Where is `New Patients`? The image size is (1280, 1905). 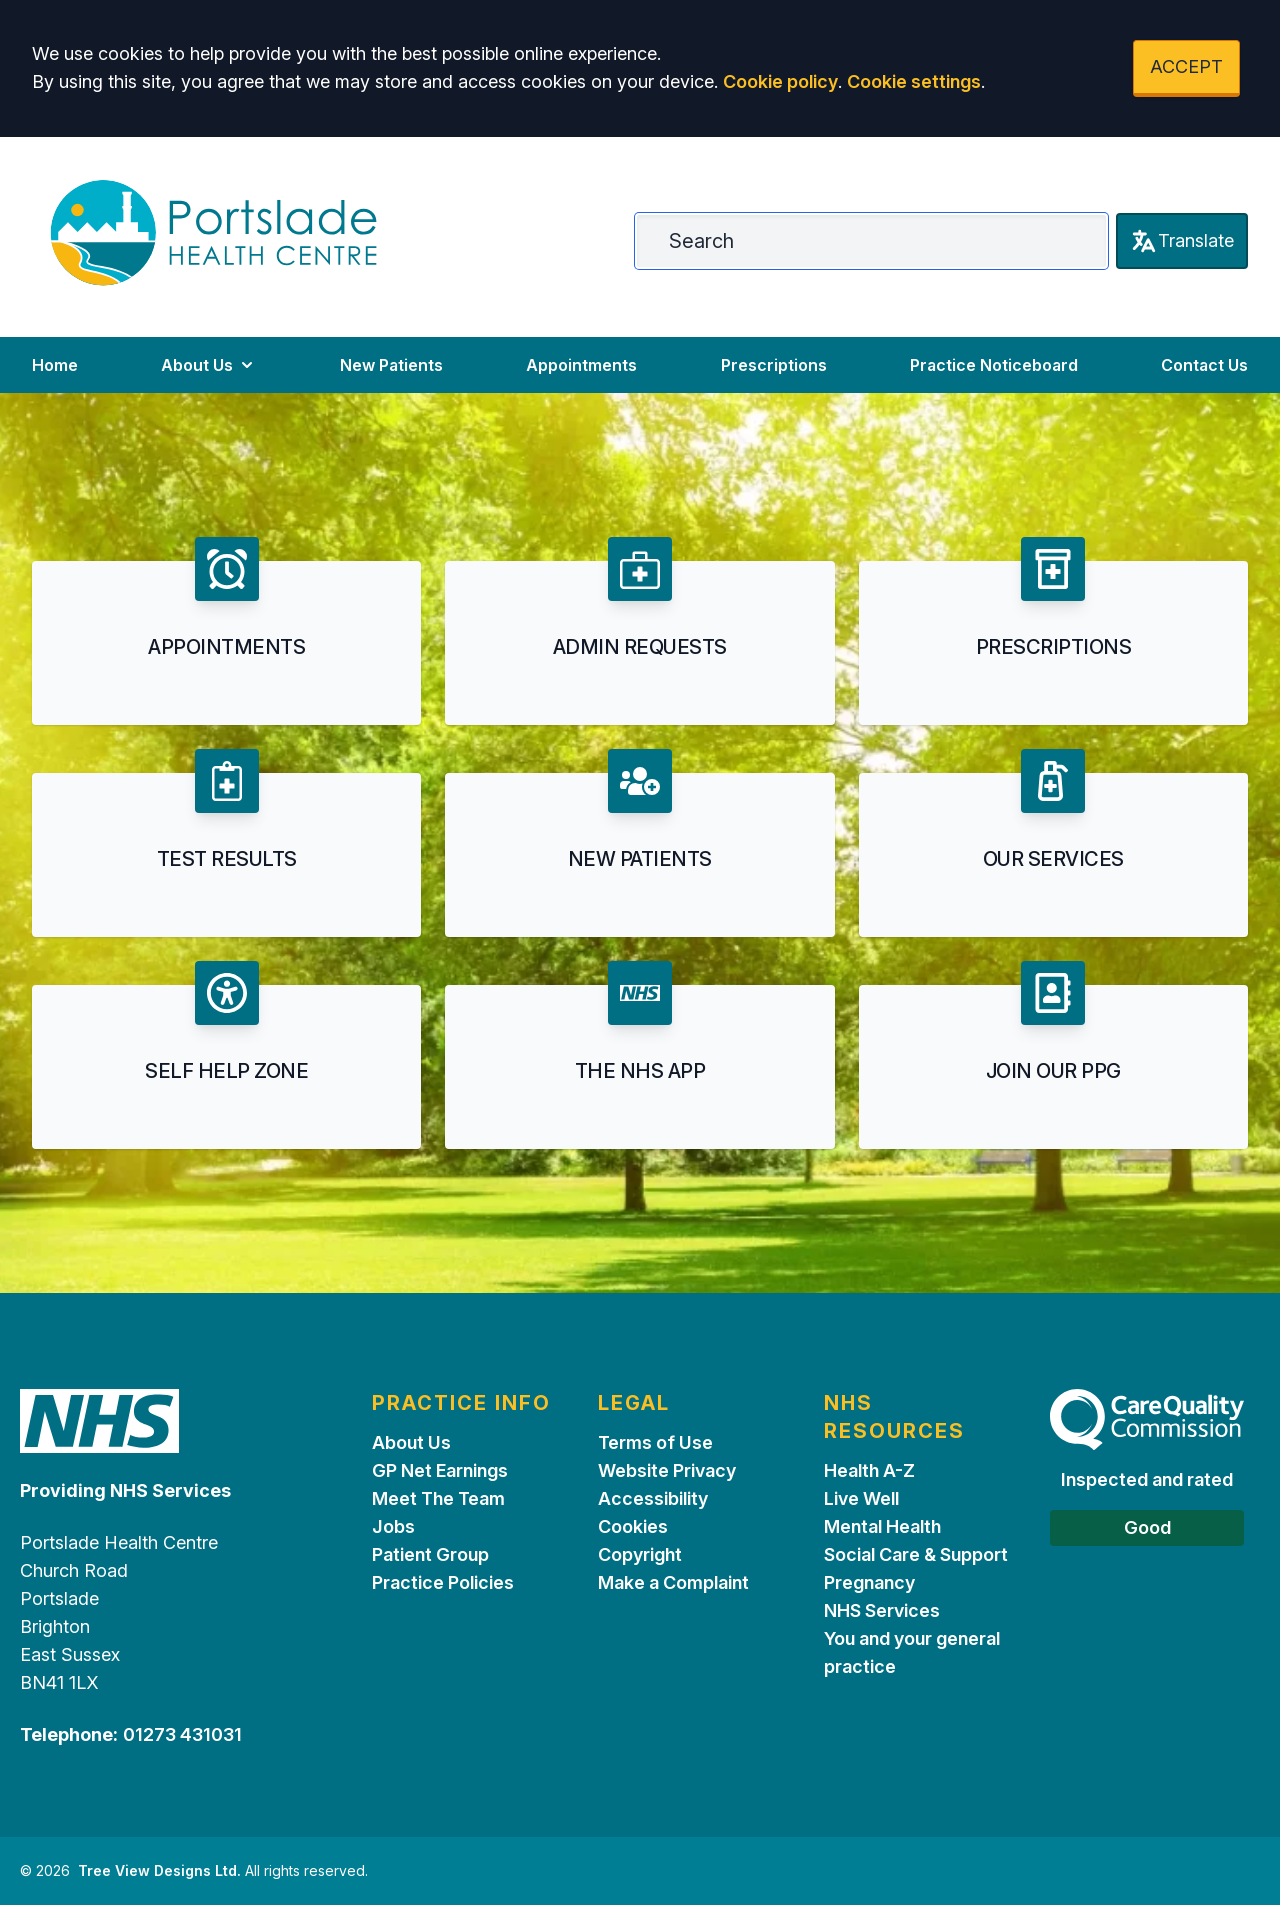 New Patients is located at coordinates (391, 365).